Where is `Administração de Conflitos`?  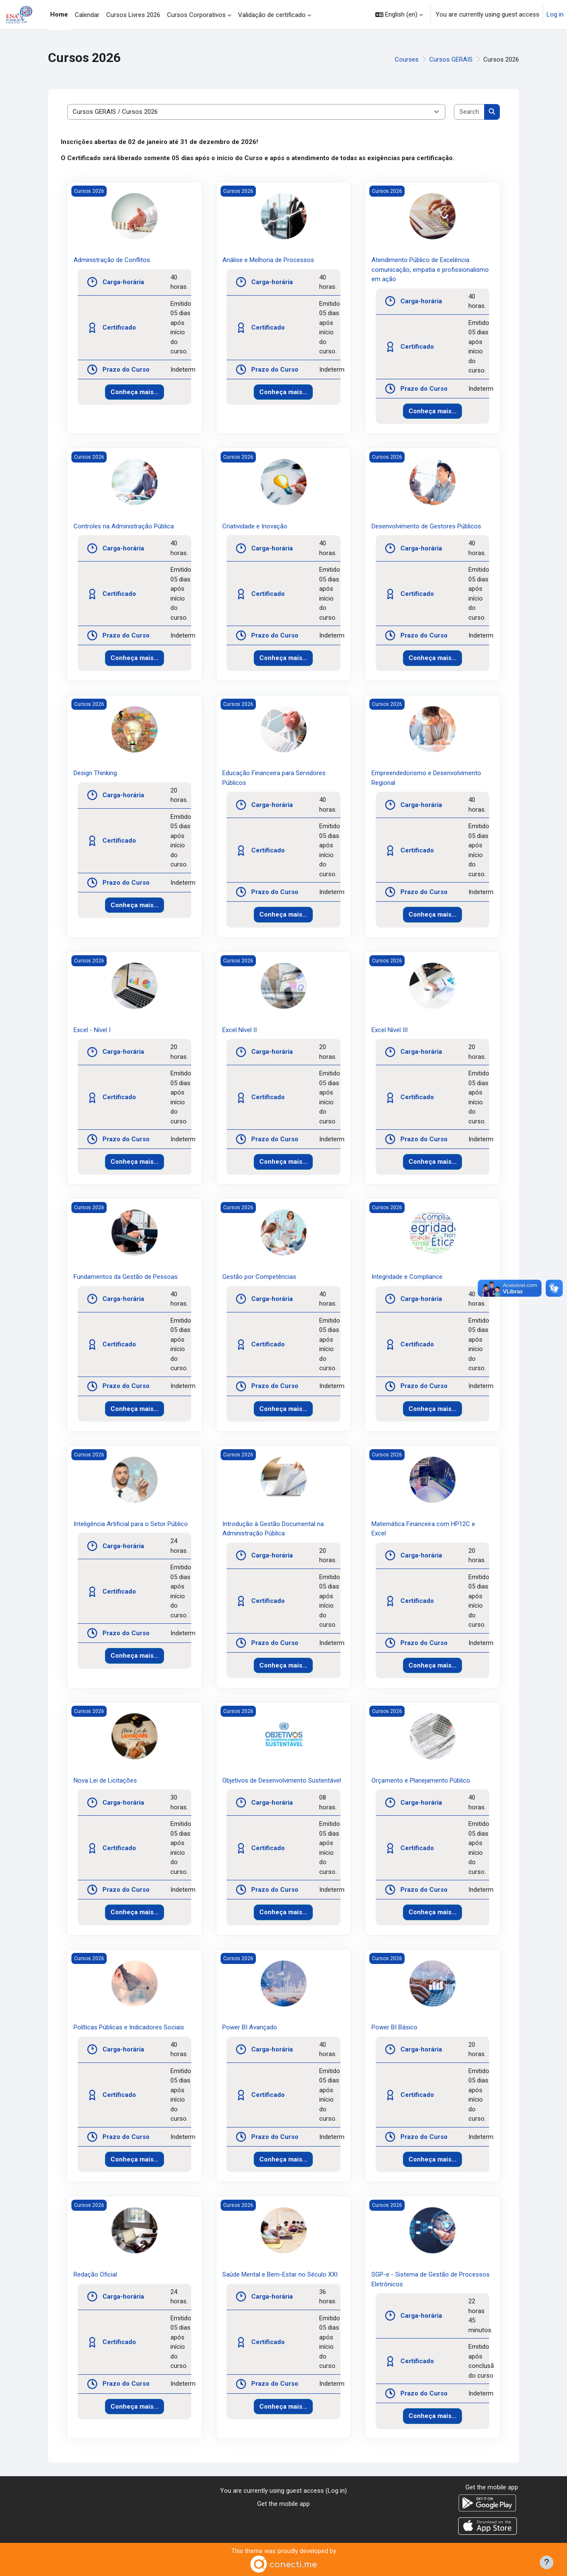 Administração de Conflitos is located at coordinates (112, 260).